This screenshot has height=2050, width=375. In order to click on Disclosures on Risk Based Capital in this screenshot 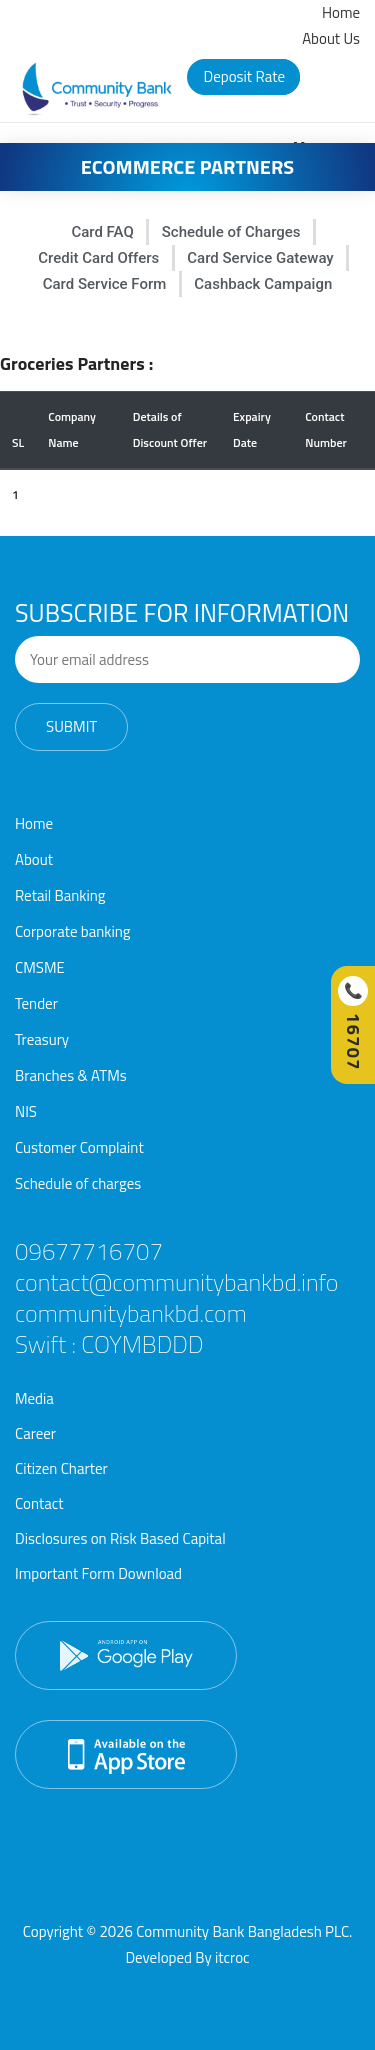, I will do `click(120, 1538)`.